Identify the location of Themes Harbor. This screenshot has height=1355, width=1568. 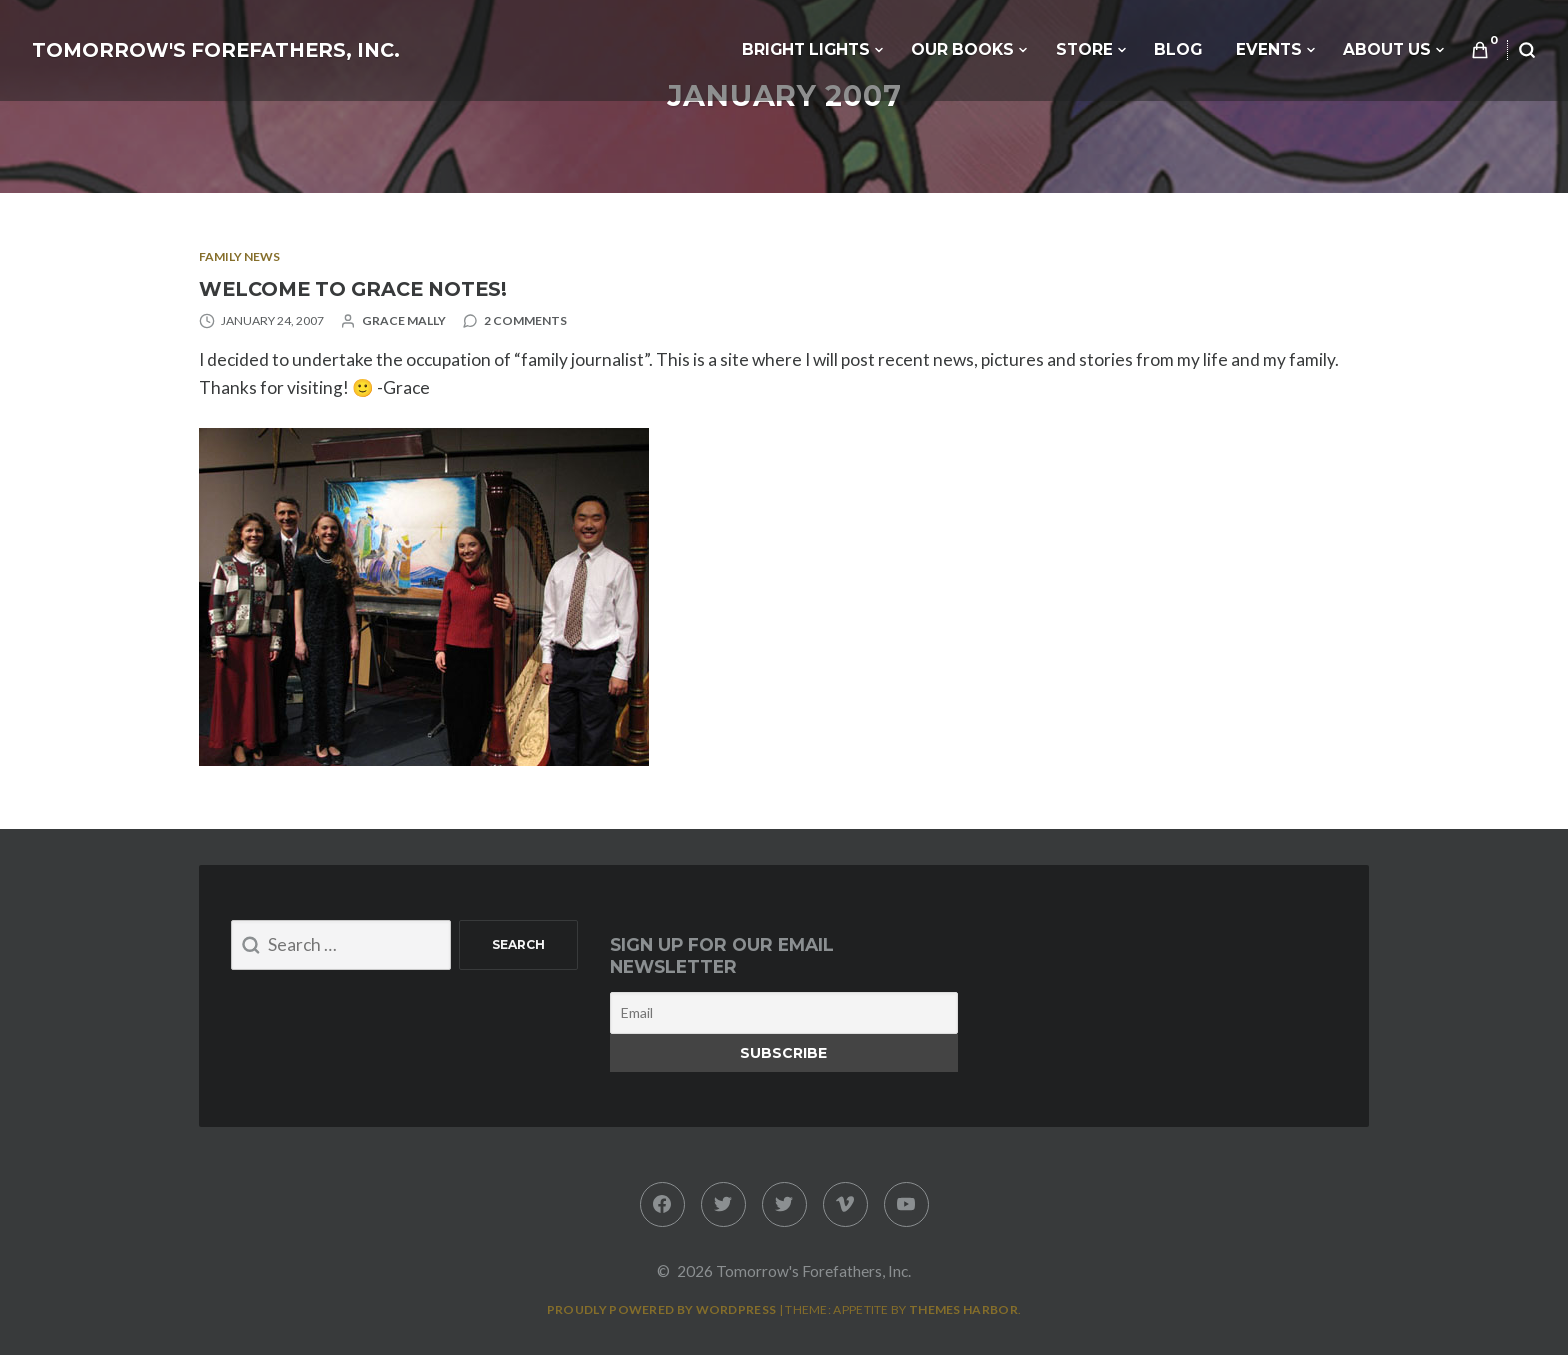
(963, 1309).